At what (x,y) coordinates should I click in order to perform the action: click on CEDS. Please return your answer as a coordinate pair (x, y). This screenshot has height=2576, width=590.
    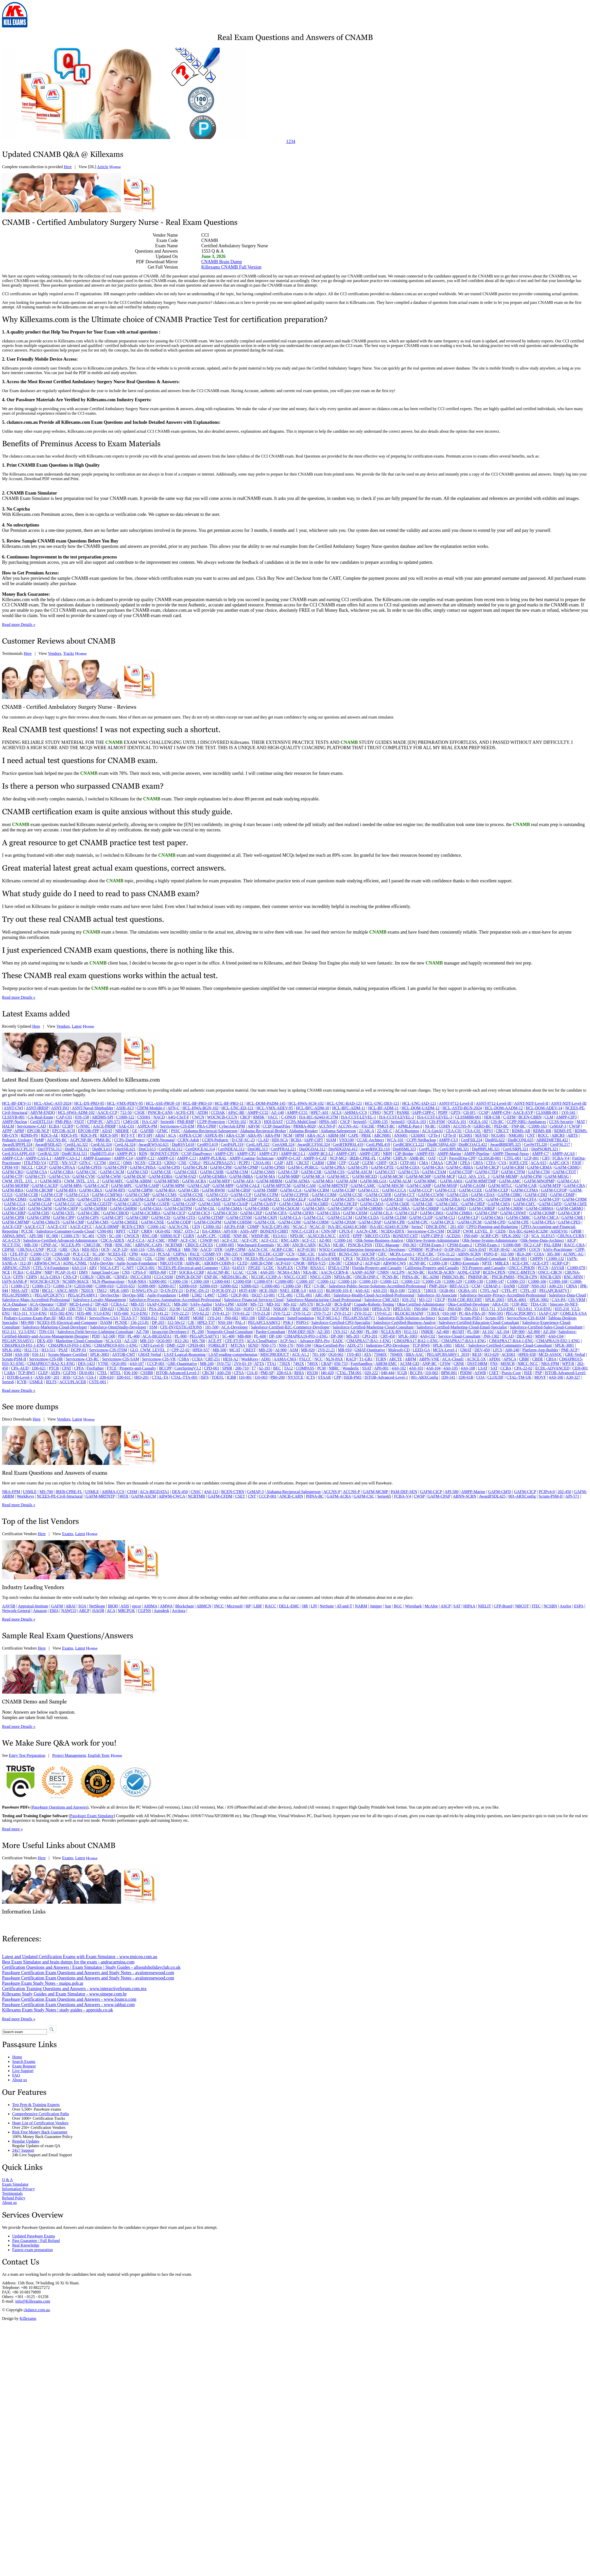
    Looking at the image, I should click on (500, 1231).